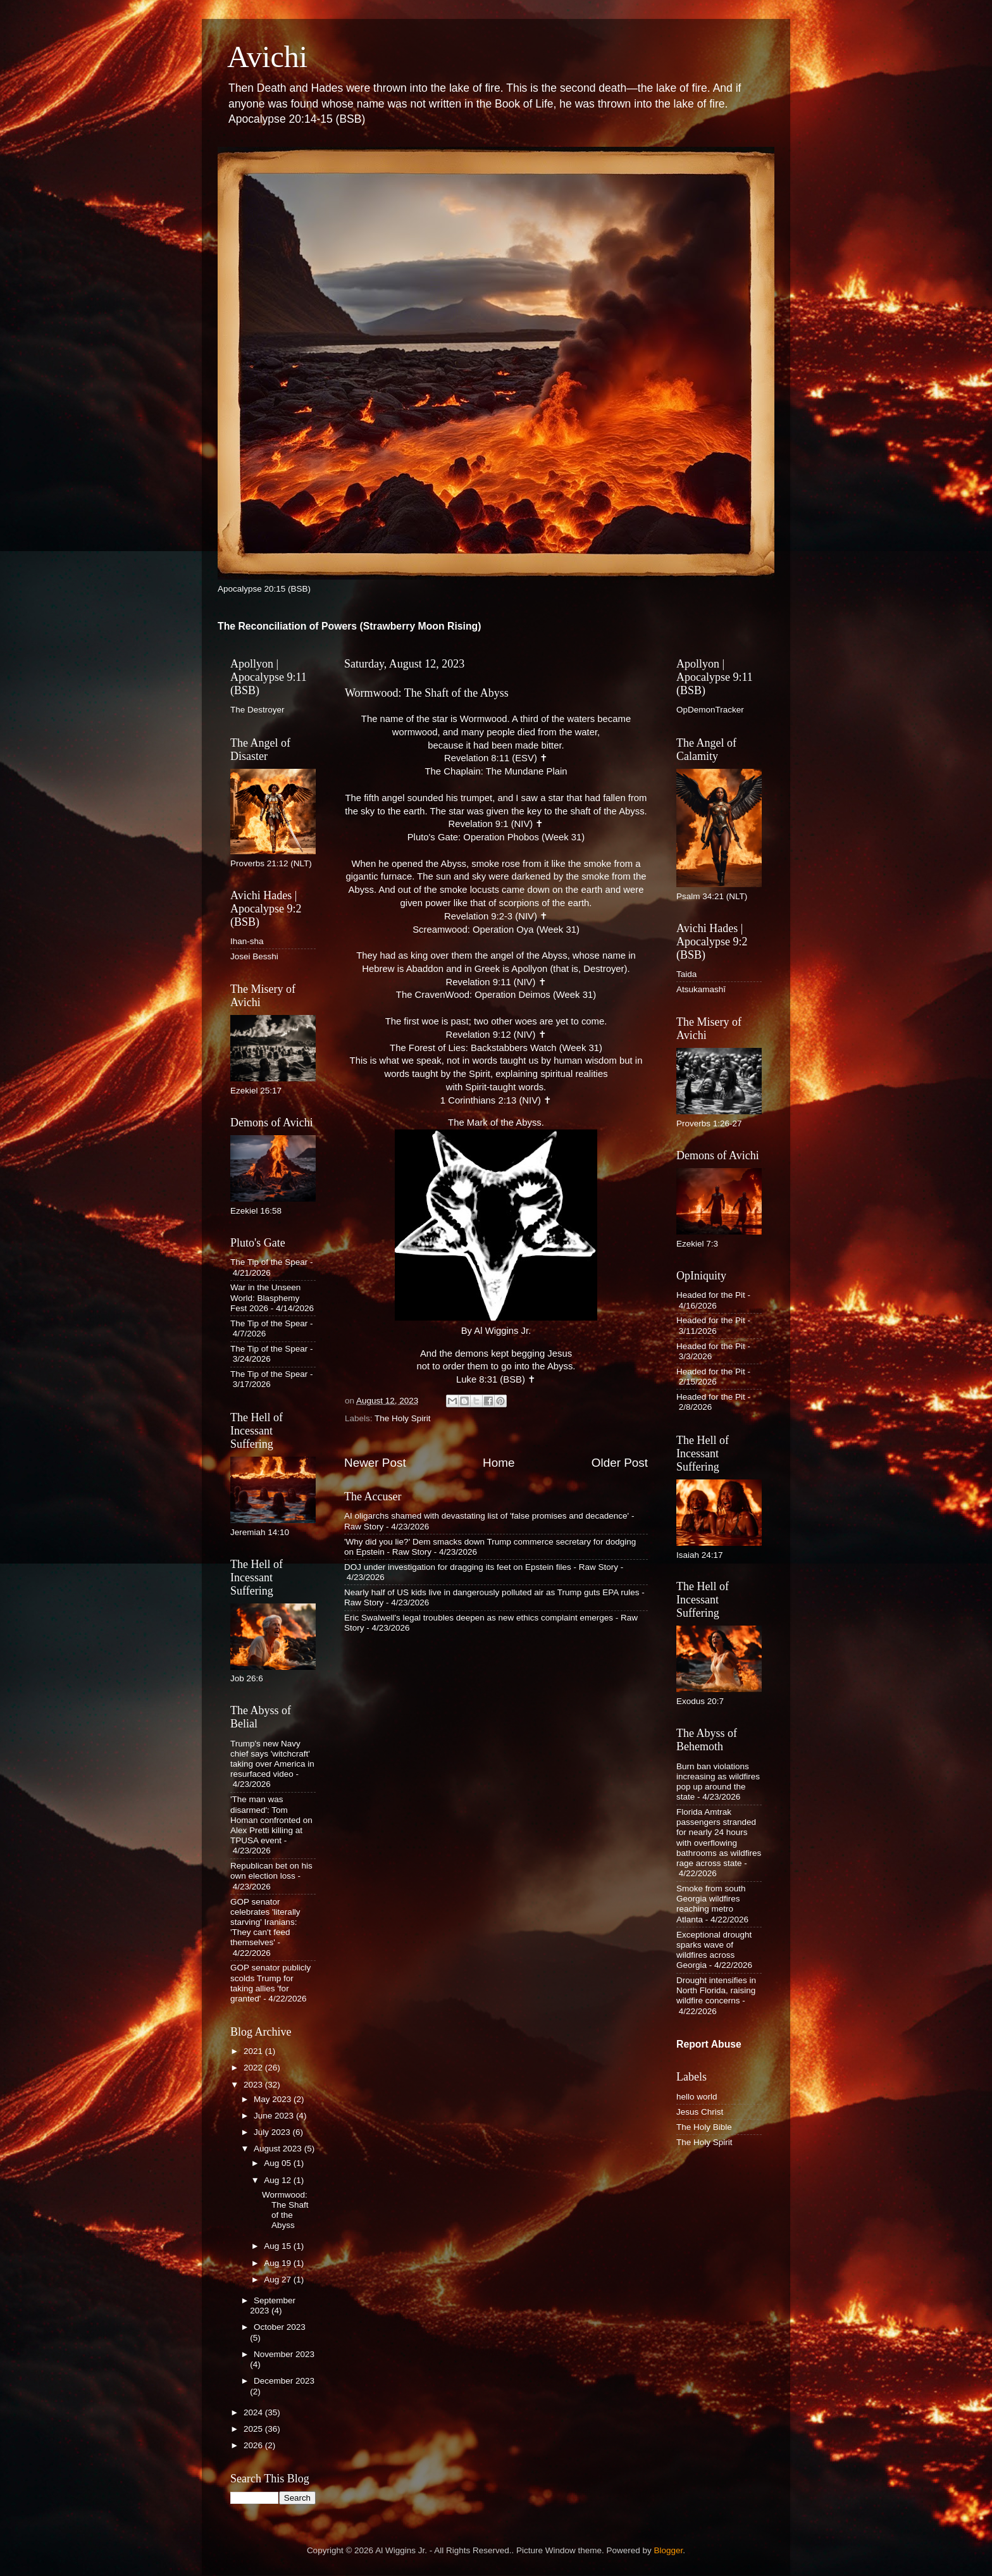 The image size is (992, 2576). Describe the element at coordinates (279, 2163) in the screenshot. I see `Aug 05` at that location.